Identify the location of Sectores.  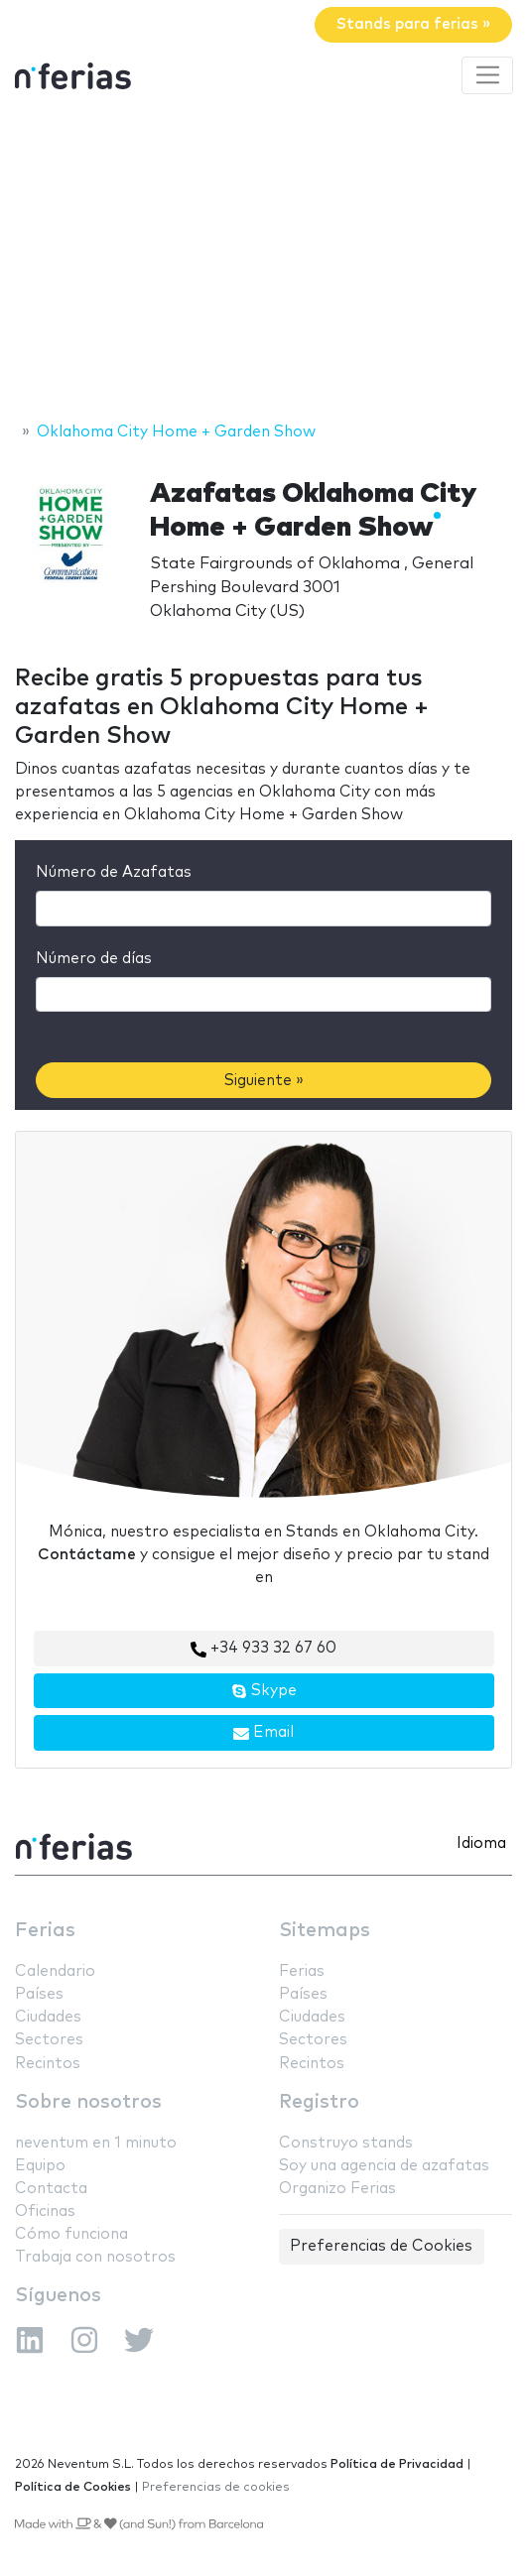
(49, 2039).